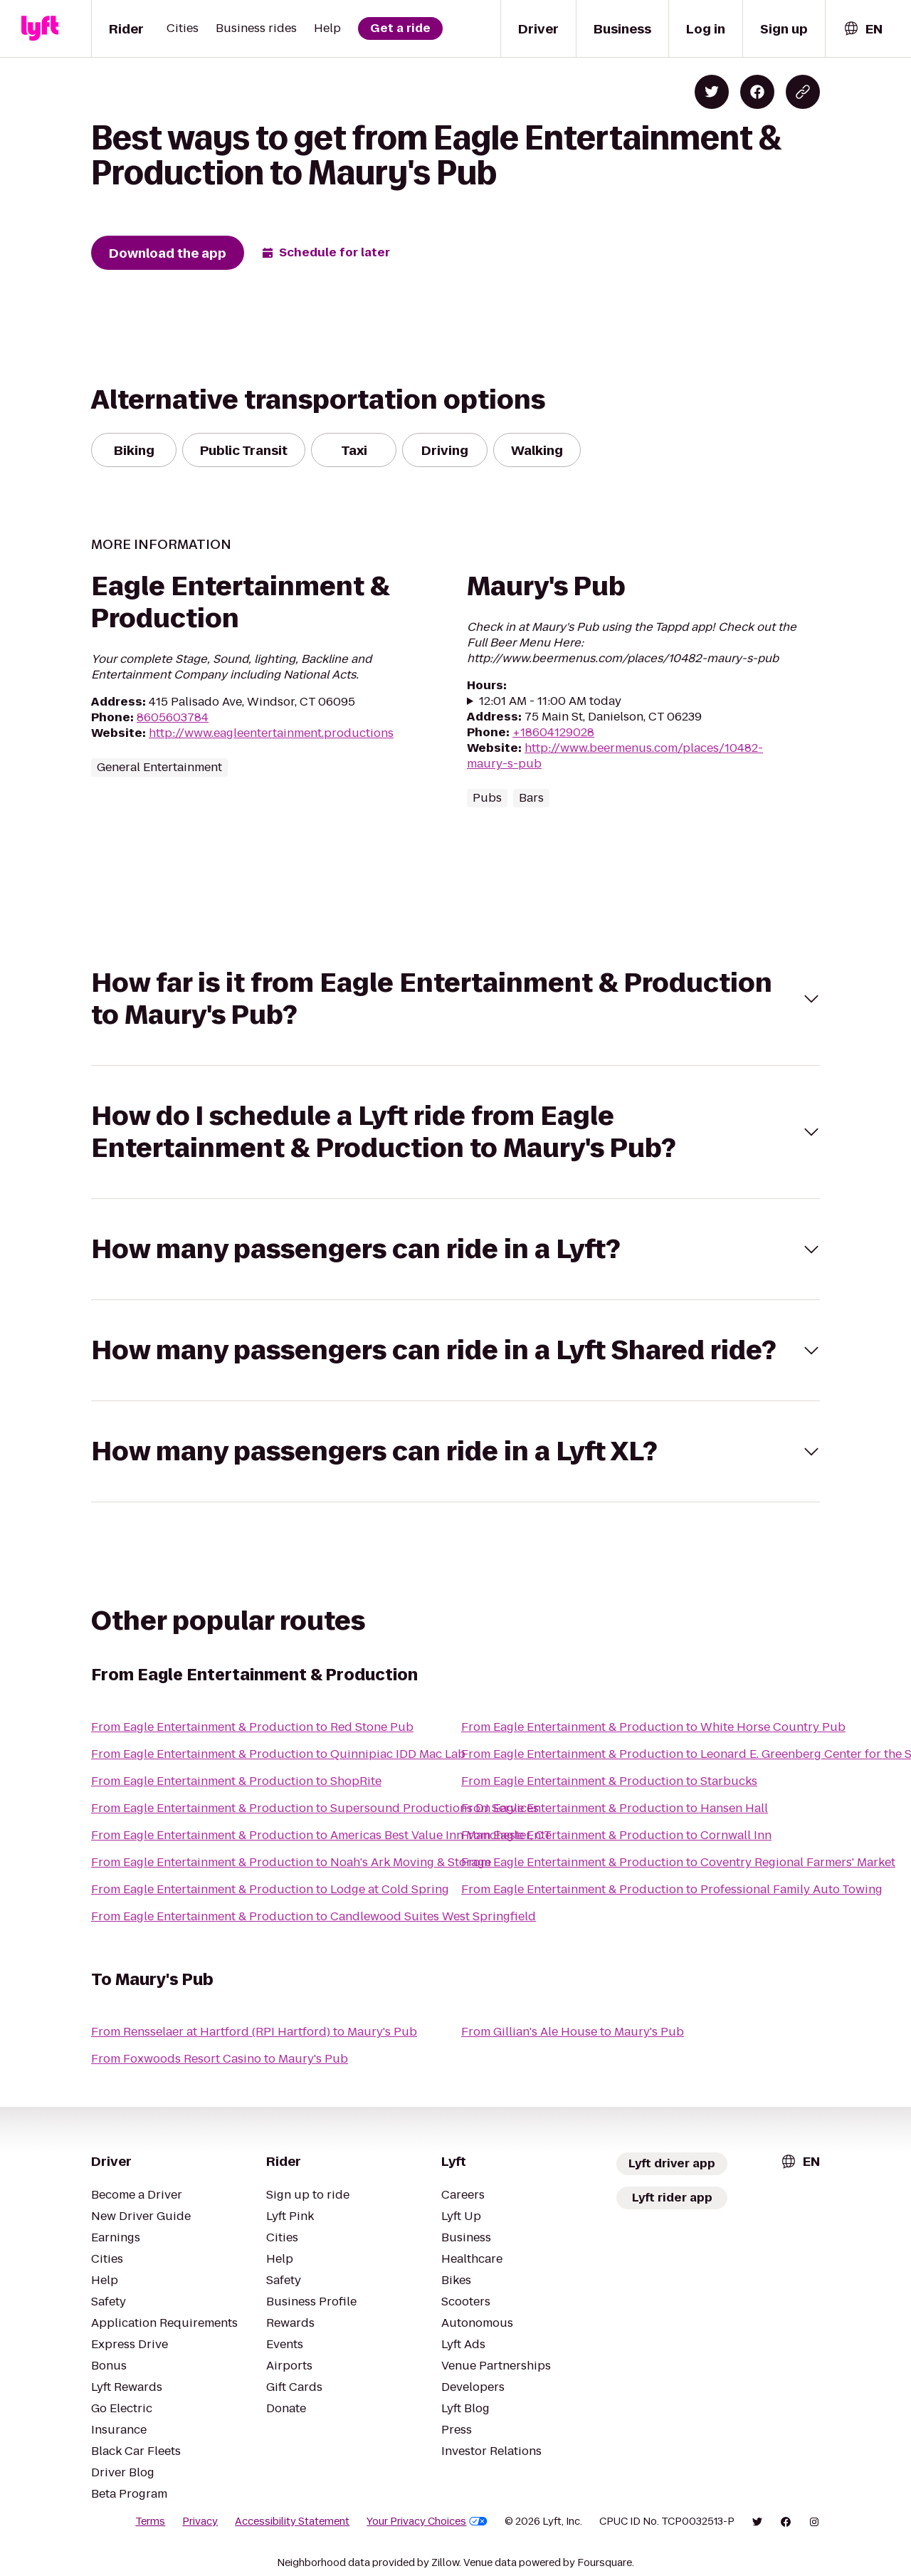 Image resolution: width=911 pixels, height=2576 pixels. Describe the element at coordinates (40, 28) in the screenshot. I see `[Lyft]` at that location.